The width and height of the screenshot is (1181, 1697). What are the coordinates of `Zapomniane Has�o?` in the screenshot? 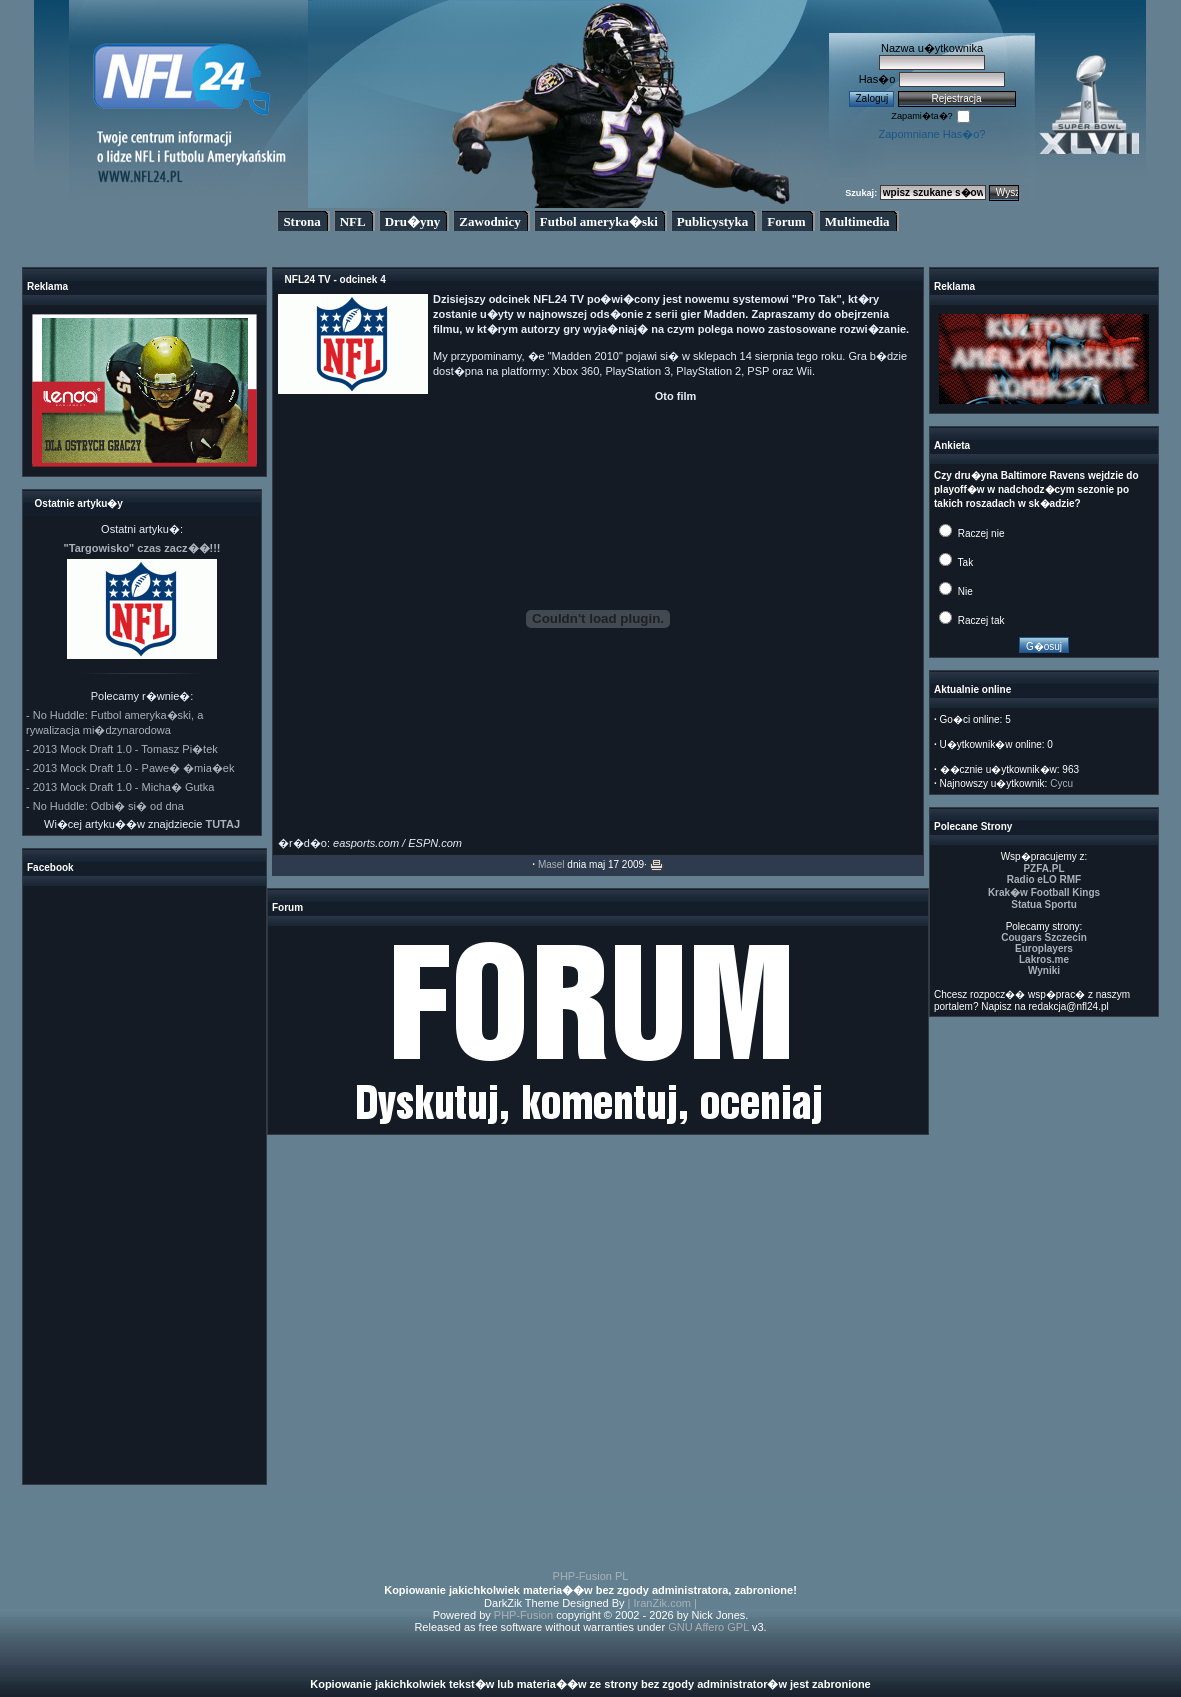 It's located at (931, 134).